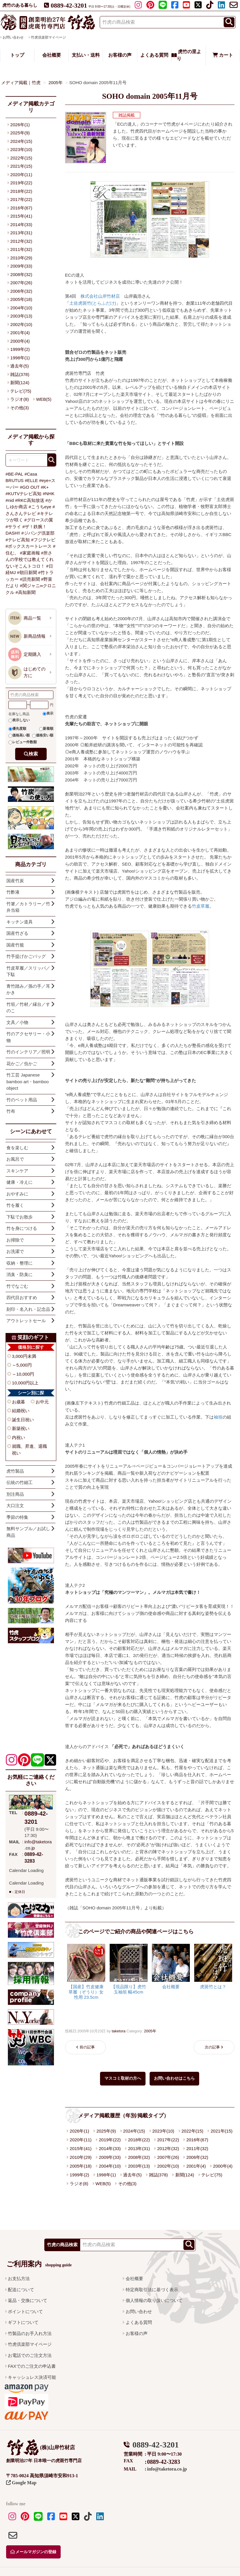 The width and height of the screenshot is (240, 2576). Describe the element at coordinates (19, 1274) in the screenshot. I see `消臭・防臭に` at that location.